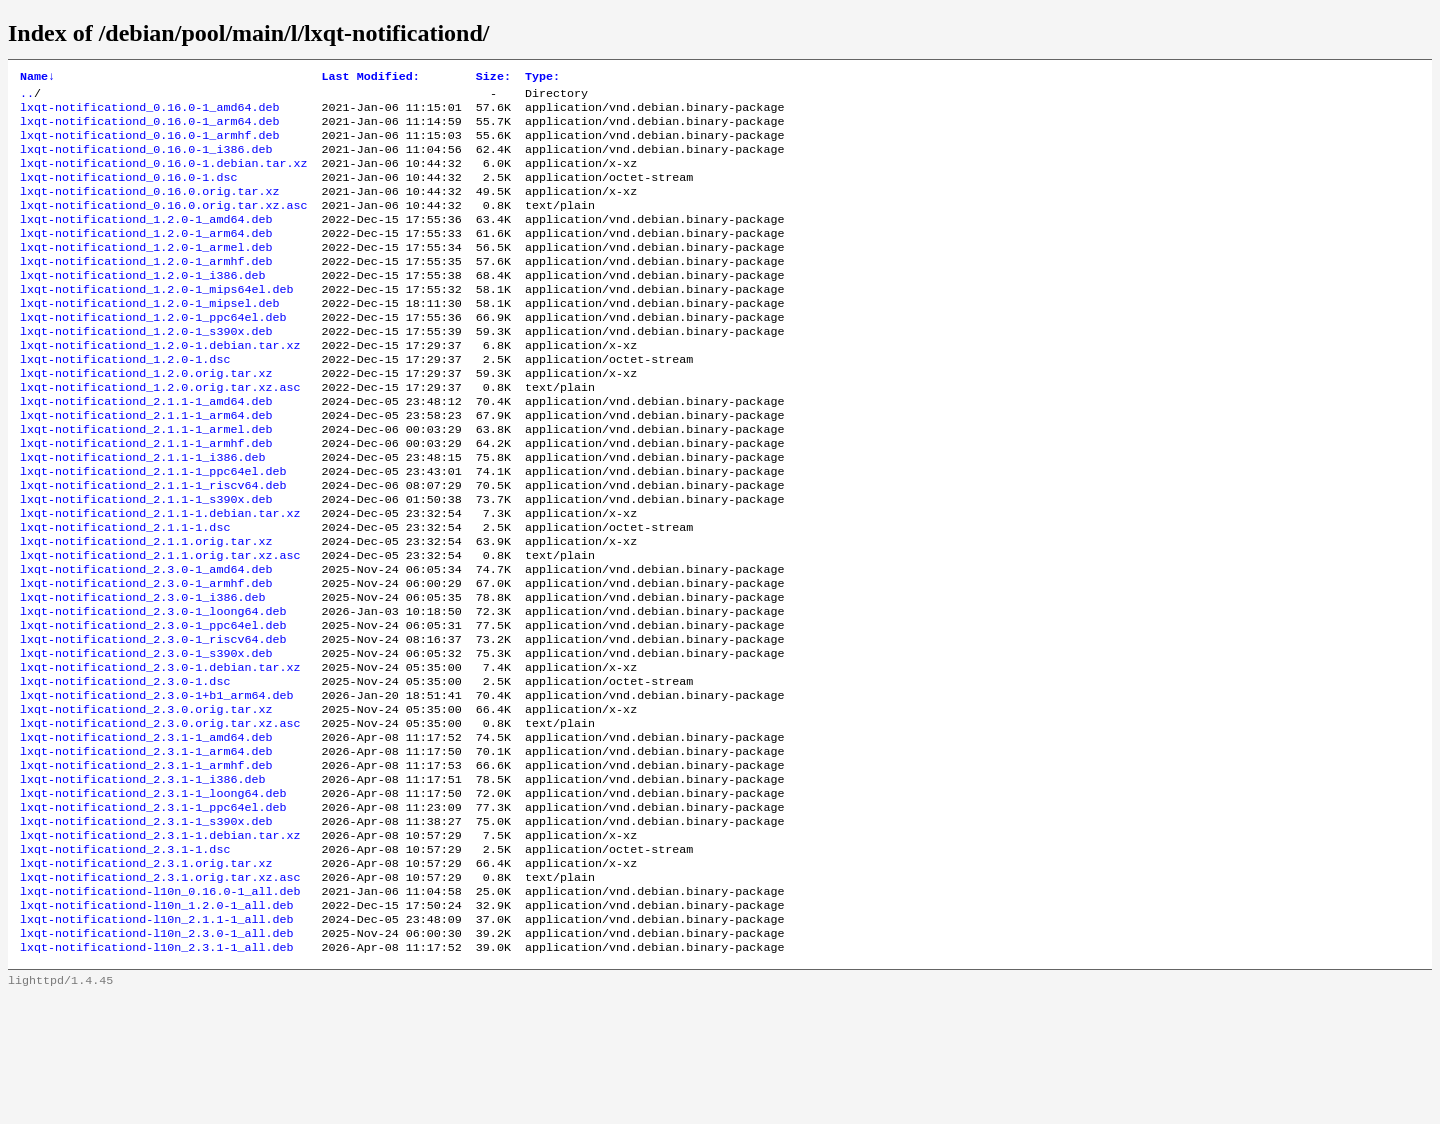  I want to click on lxqt-notificationd_0.16.0-1.debian.tar.xz, so click(164, 177).